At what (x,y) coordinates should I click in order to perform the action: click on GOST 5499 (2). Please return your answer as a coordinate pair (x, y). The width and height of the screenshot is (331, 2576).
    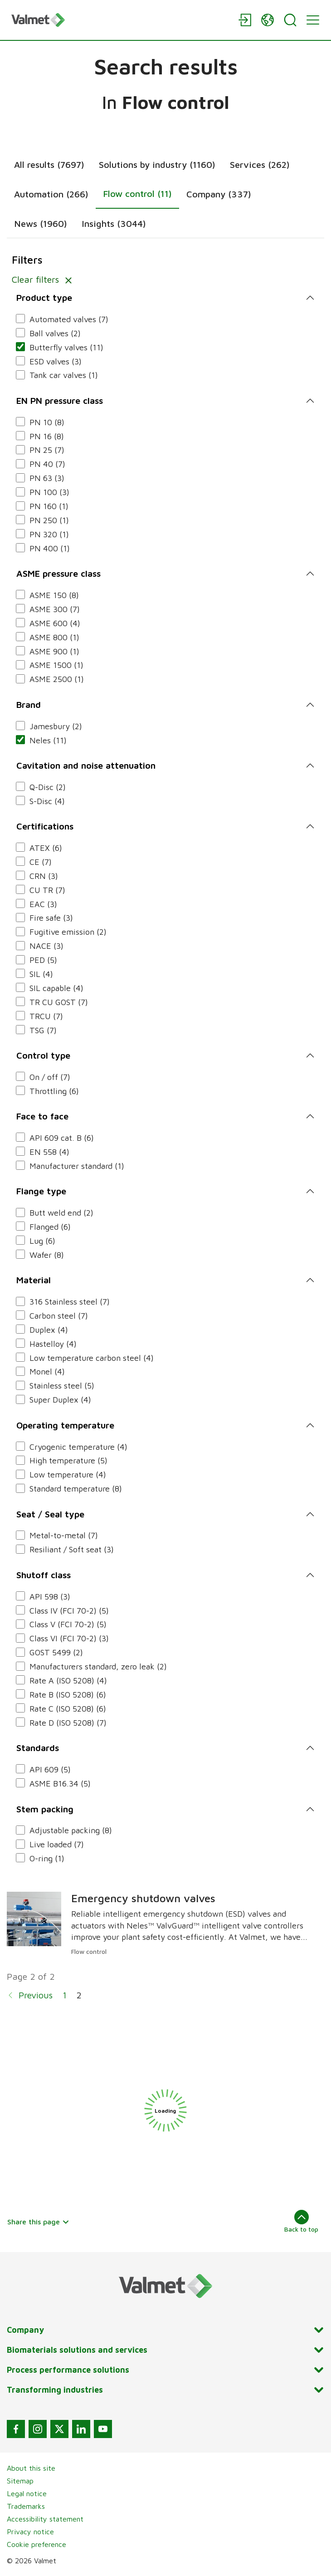
    Looking at the image, I should click on (56, 1652).